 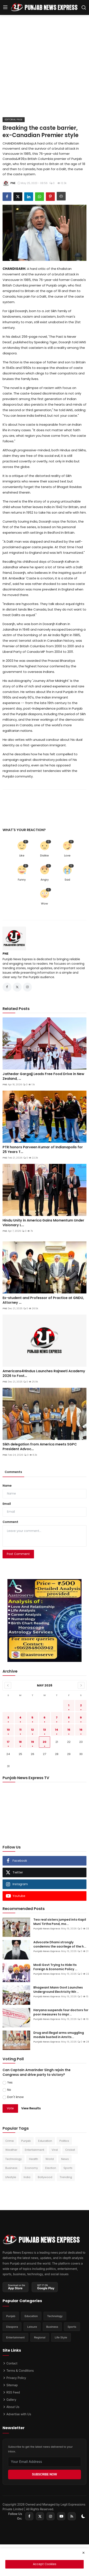 What do you see at coordinates (61, 2337) in the screenshot?
I see `Life Style` at bounding box center [61, 2337].